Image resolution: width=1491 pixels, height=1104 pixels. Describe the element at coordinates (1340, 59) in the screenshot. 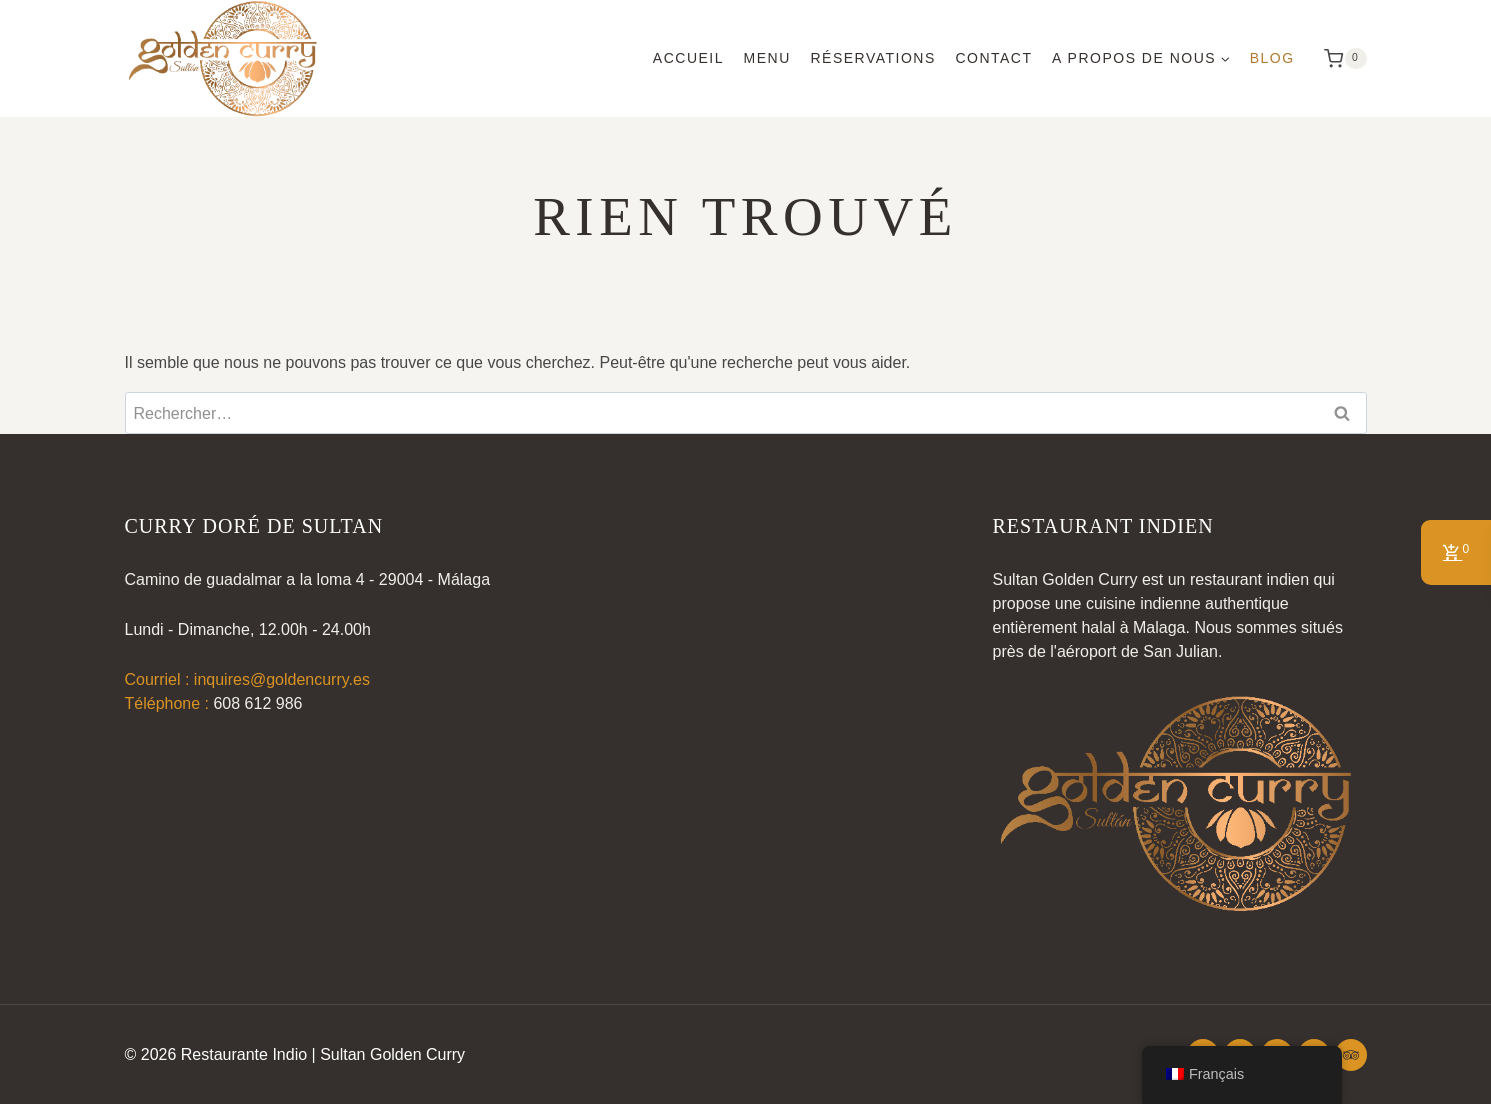

I see `[Panier d'achat]` at that location.